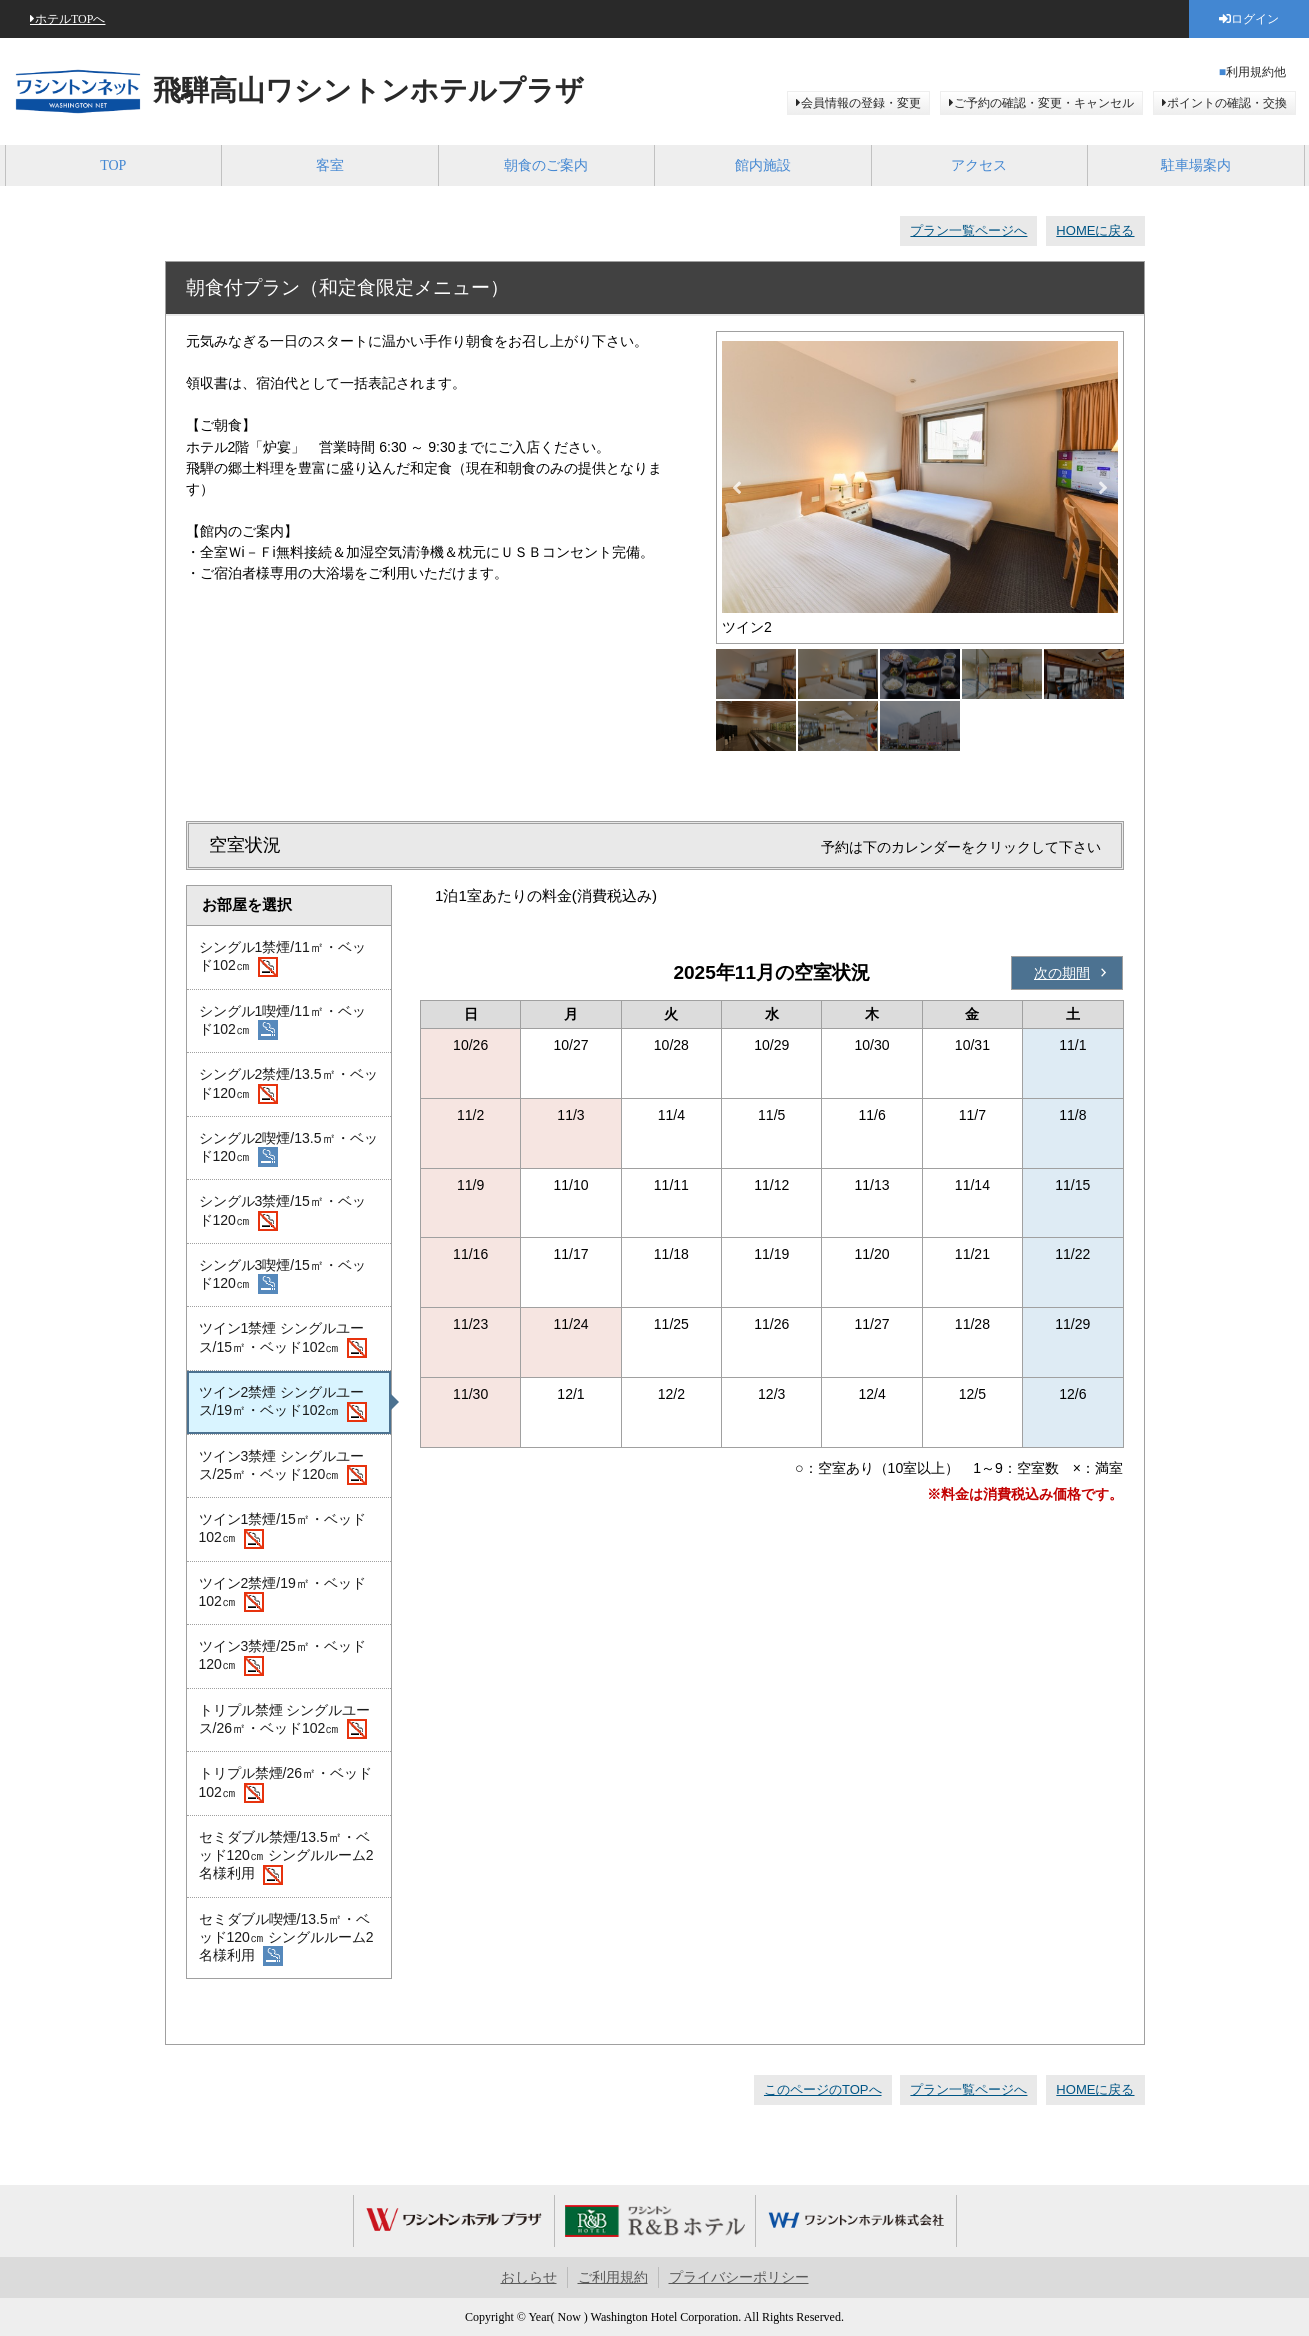 The width and height of the screenshot is (1309, 2336). Describe the element at coordinates (1227, 103) in the screenshot. I see `ポイントの確認・交換` at that location.